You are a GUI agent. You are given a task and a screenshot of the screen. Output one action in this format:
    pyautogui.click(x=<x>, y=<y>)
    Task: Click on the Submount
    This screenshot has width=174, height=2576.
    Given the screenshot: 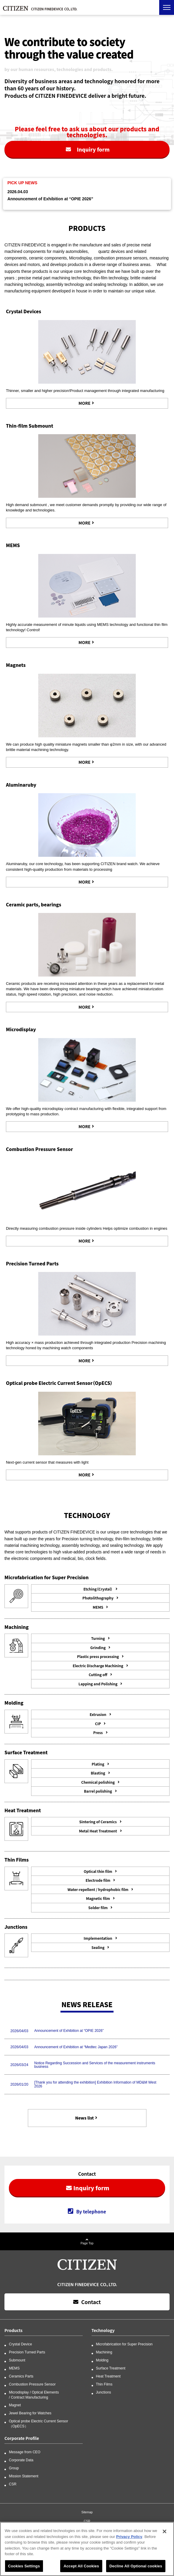 What is the action you would take?
    pyautogui.click(x=17, y=2360)
    